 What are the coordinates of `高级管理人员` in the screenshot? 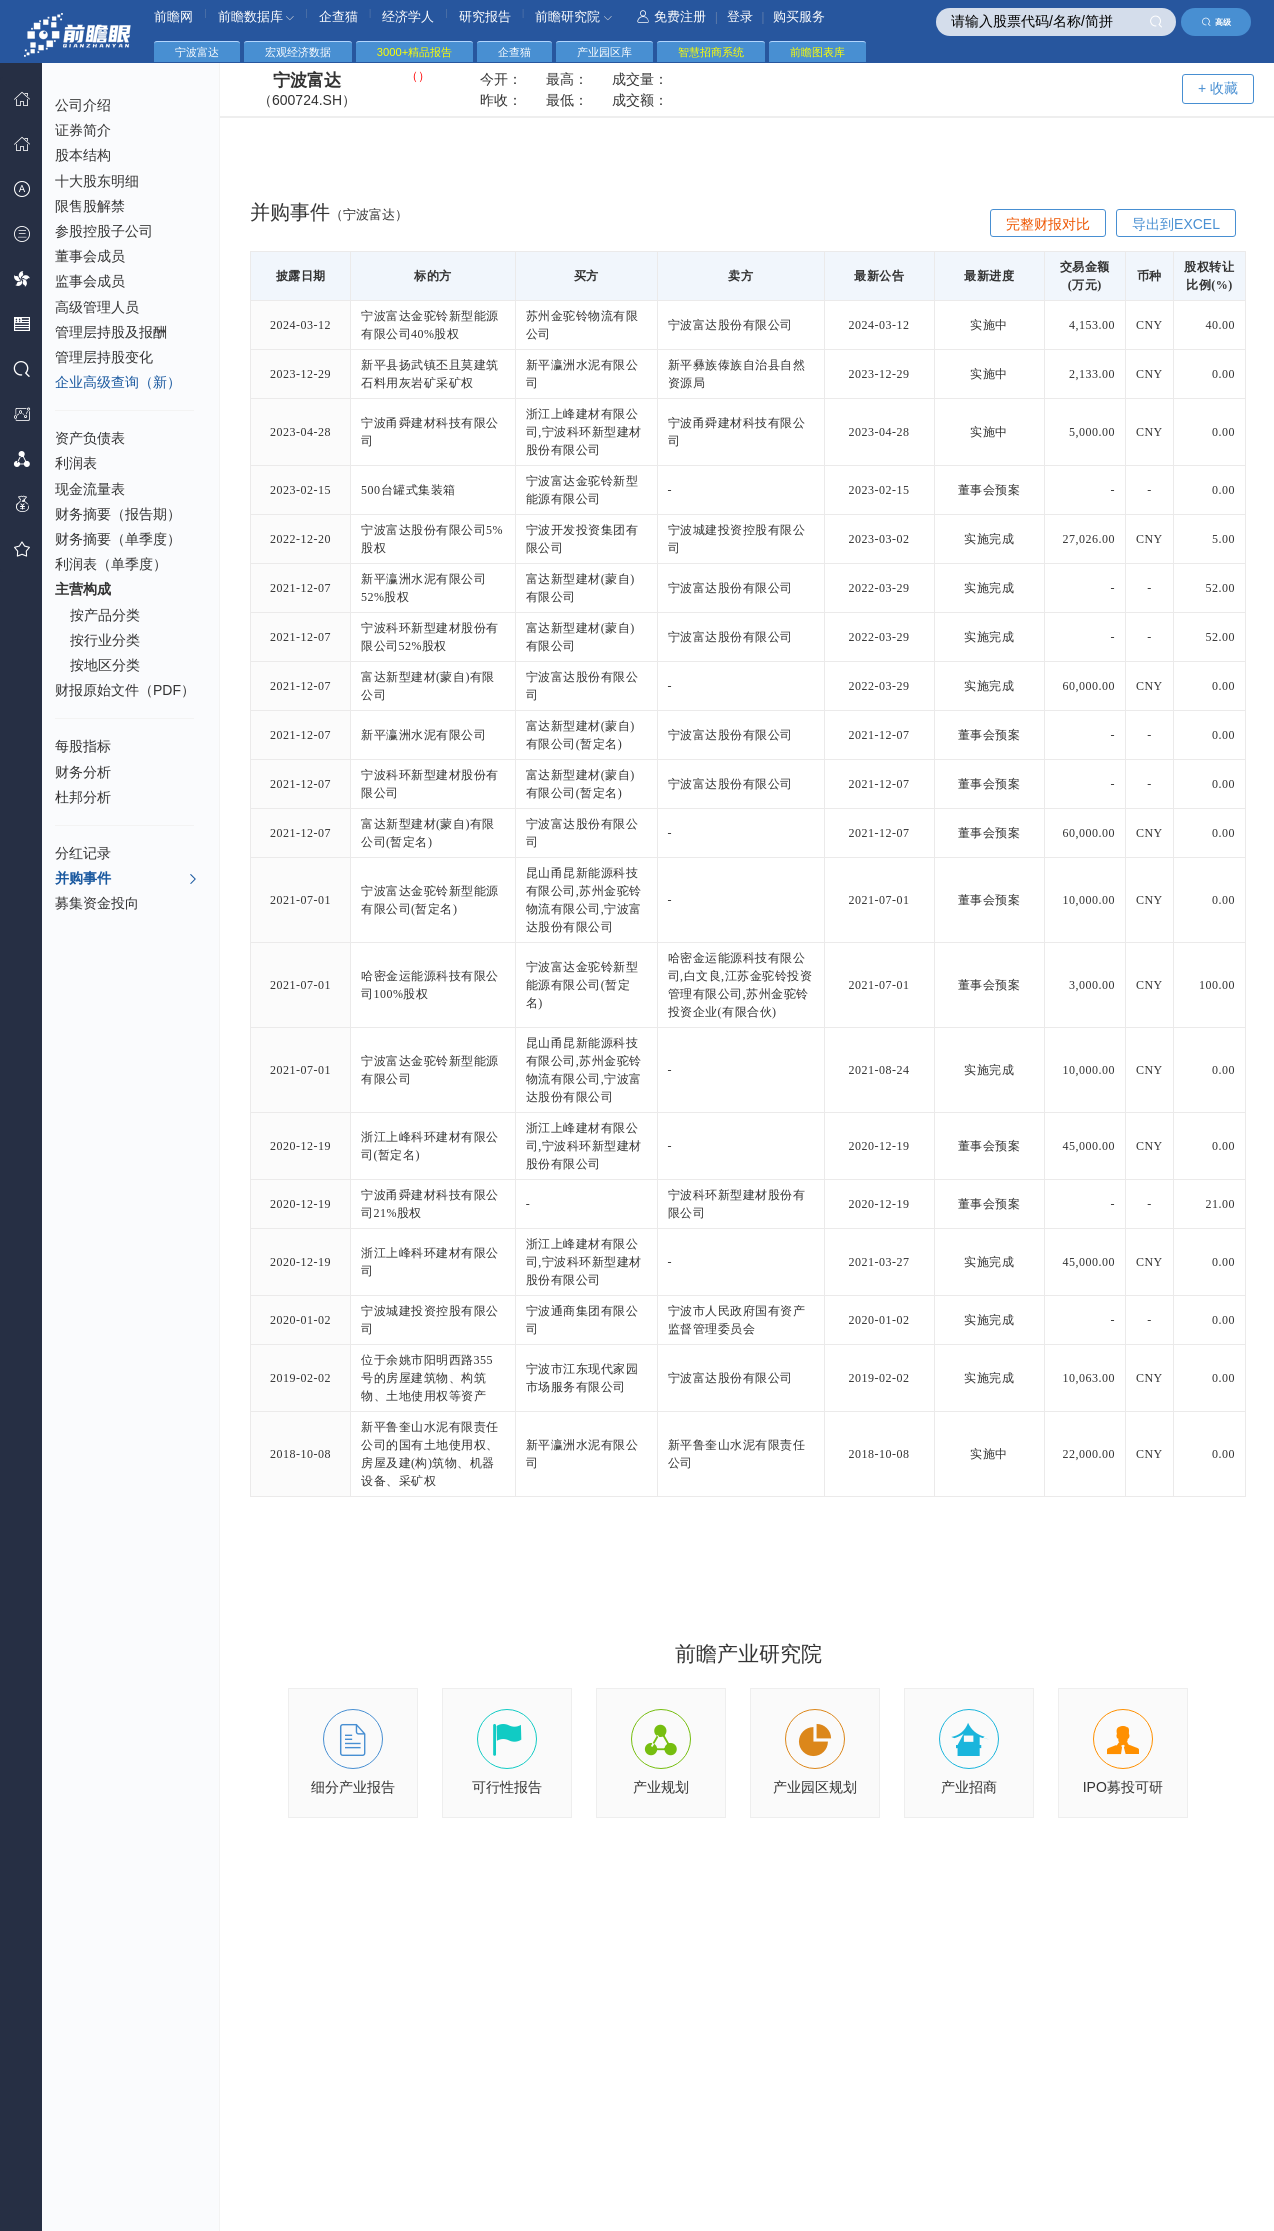 It's located at (97, 307).